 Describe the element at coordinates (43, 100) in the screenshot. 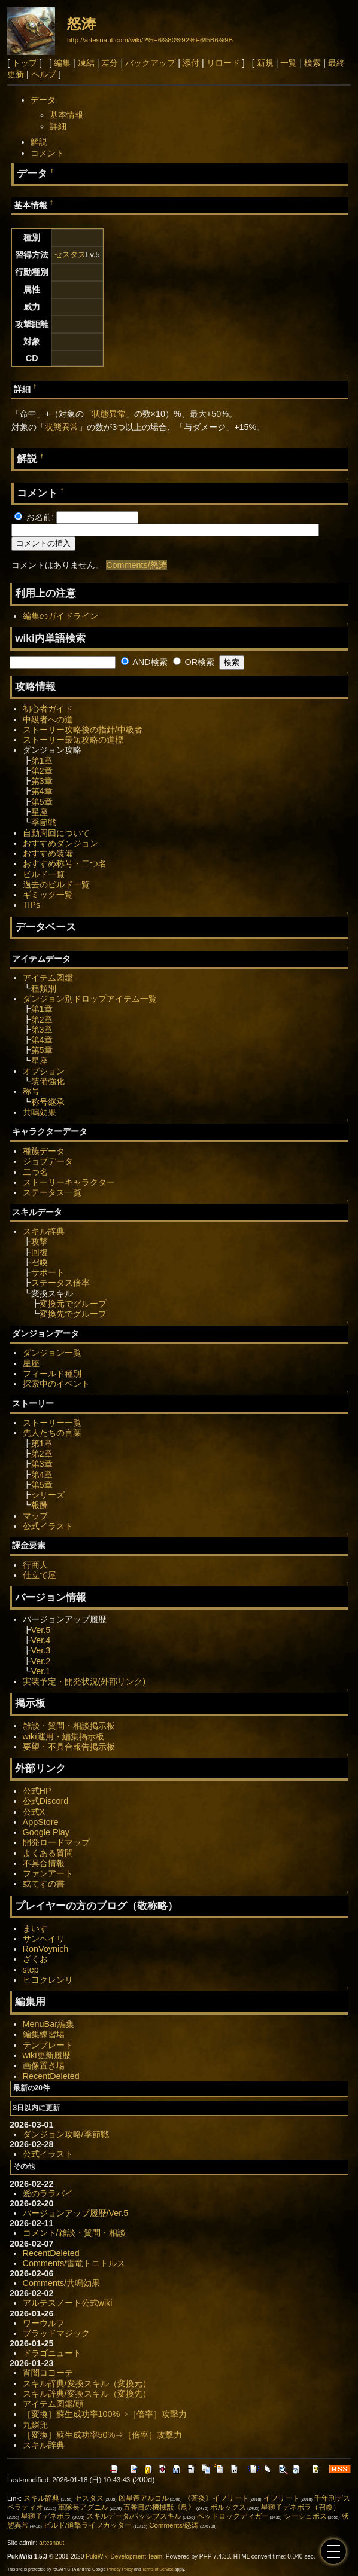

I see `データ` at that location.